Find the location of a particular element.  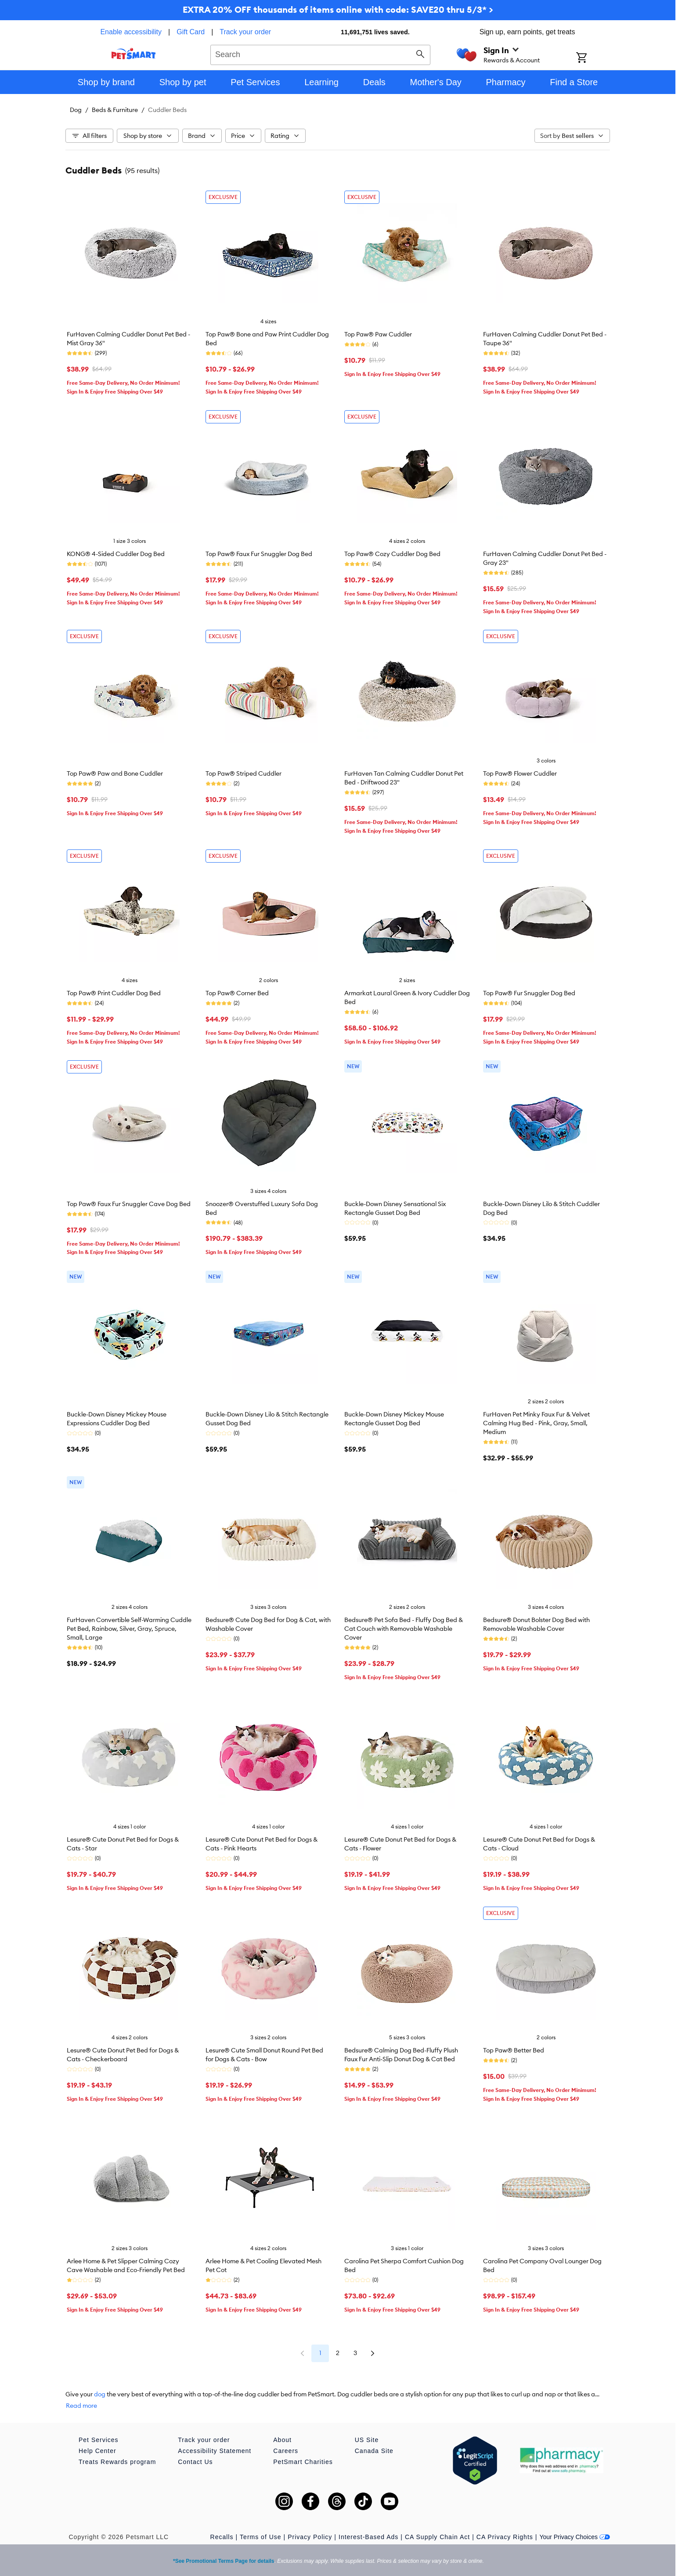

Interest-Based Ads is located at coordinates (368, 2536).